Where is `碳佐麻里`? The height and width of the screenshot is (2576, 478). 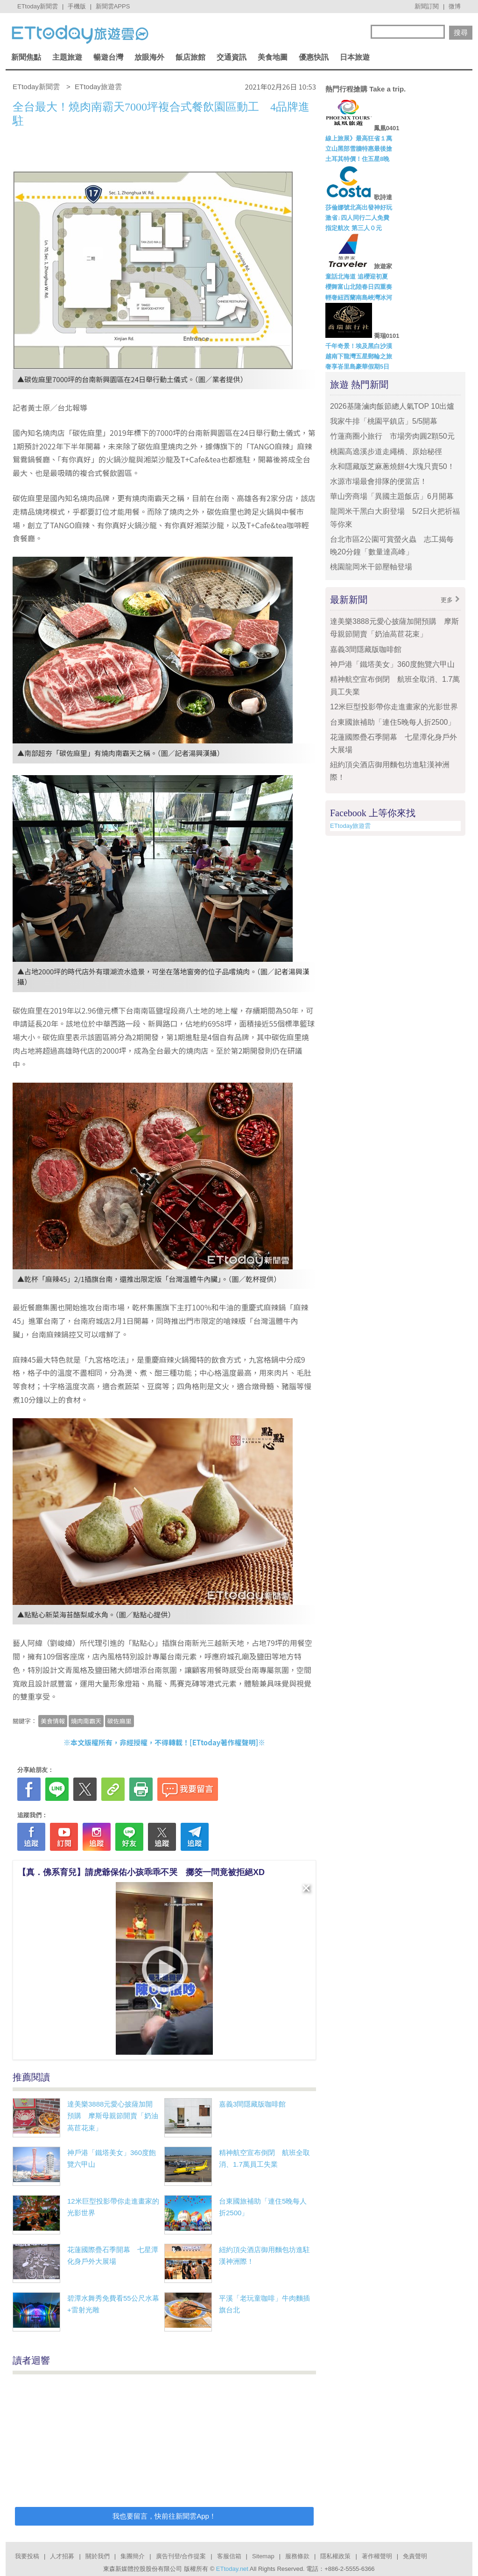
碳佐麻里 is located at coordinates (119, 1720).